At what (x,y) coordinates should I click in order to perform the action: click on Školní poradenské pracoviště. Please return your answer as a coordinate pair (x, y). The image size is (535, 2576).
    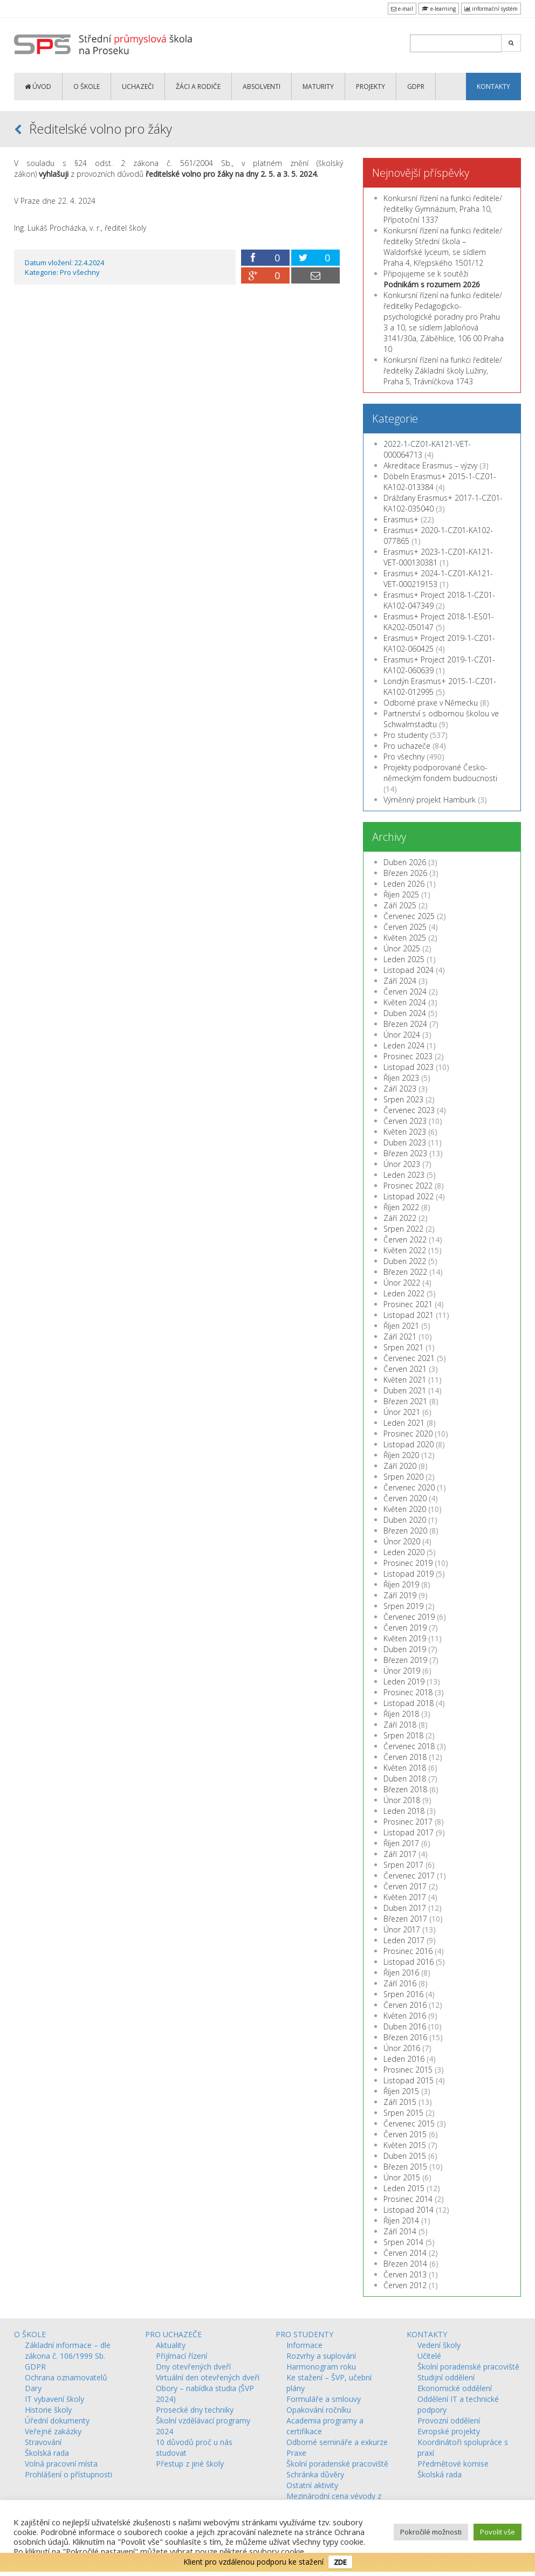
    Looking at the image, I should click on (337, 2463).